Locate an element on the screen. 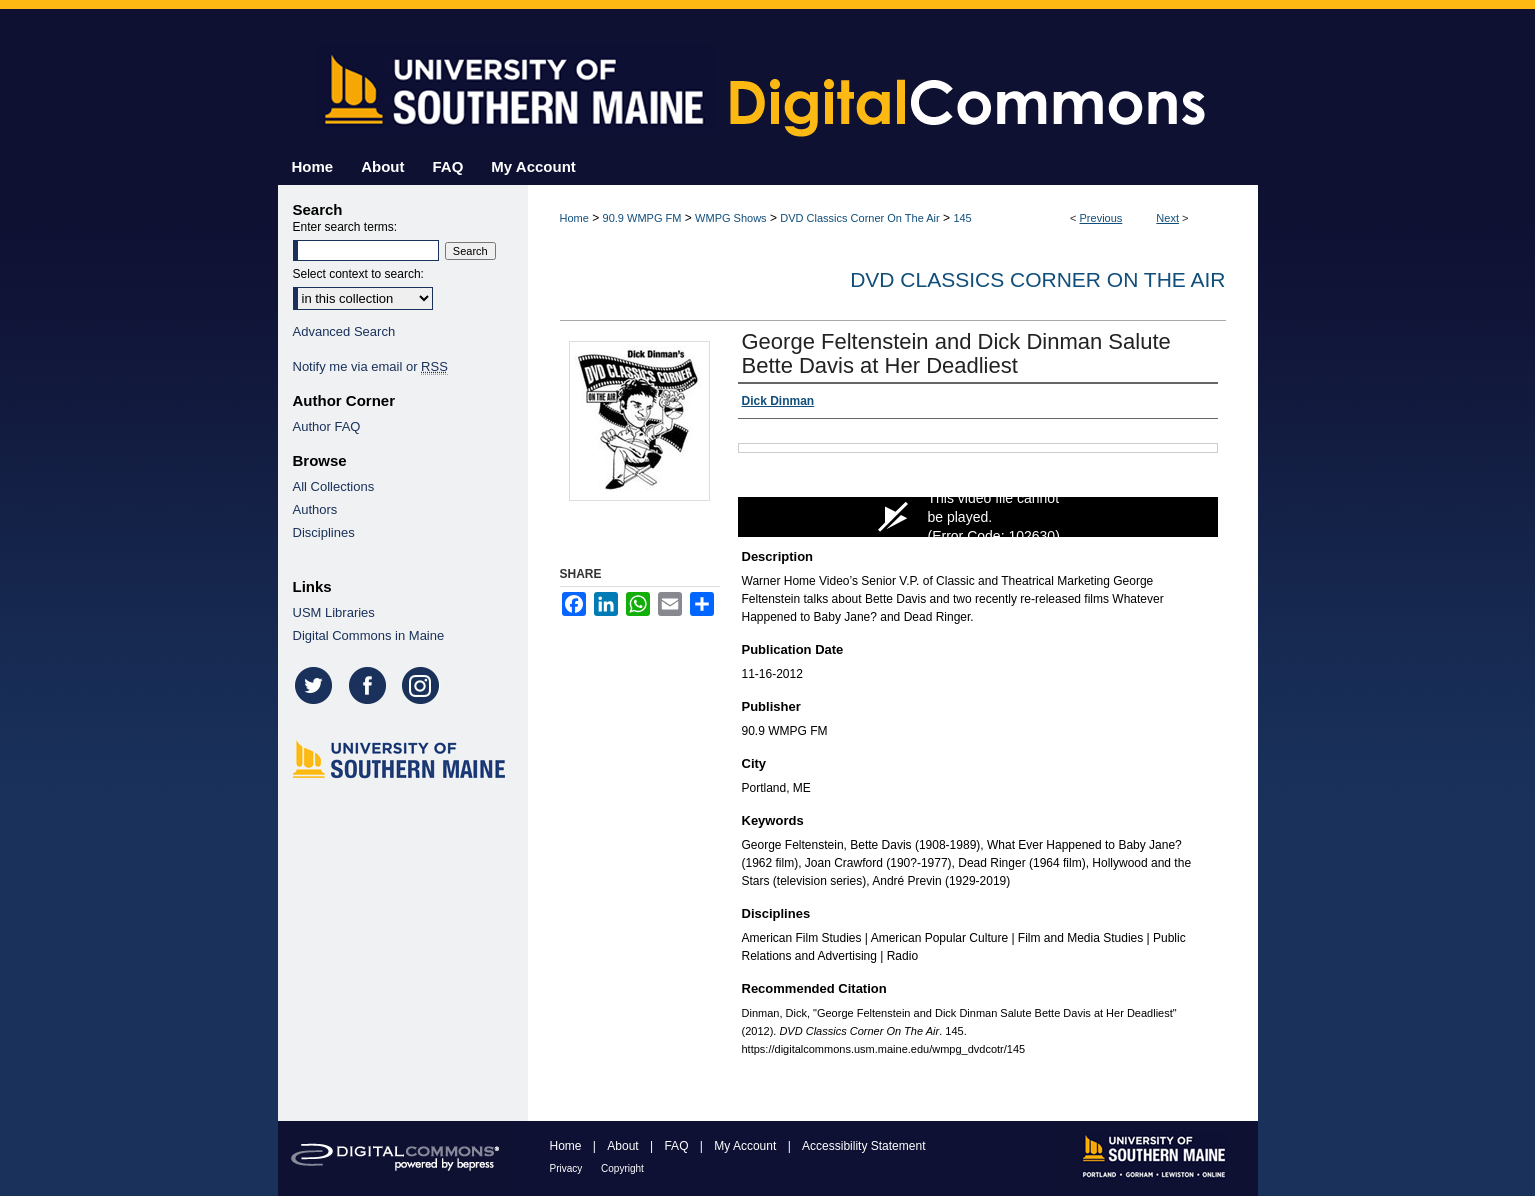  Author FAQ is located at coordinates (327, 426).